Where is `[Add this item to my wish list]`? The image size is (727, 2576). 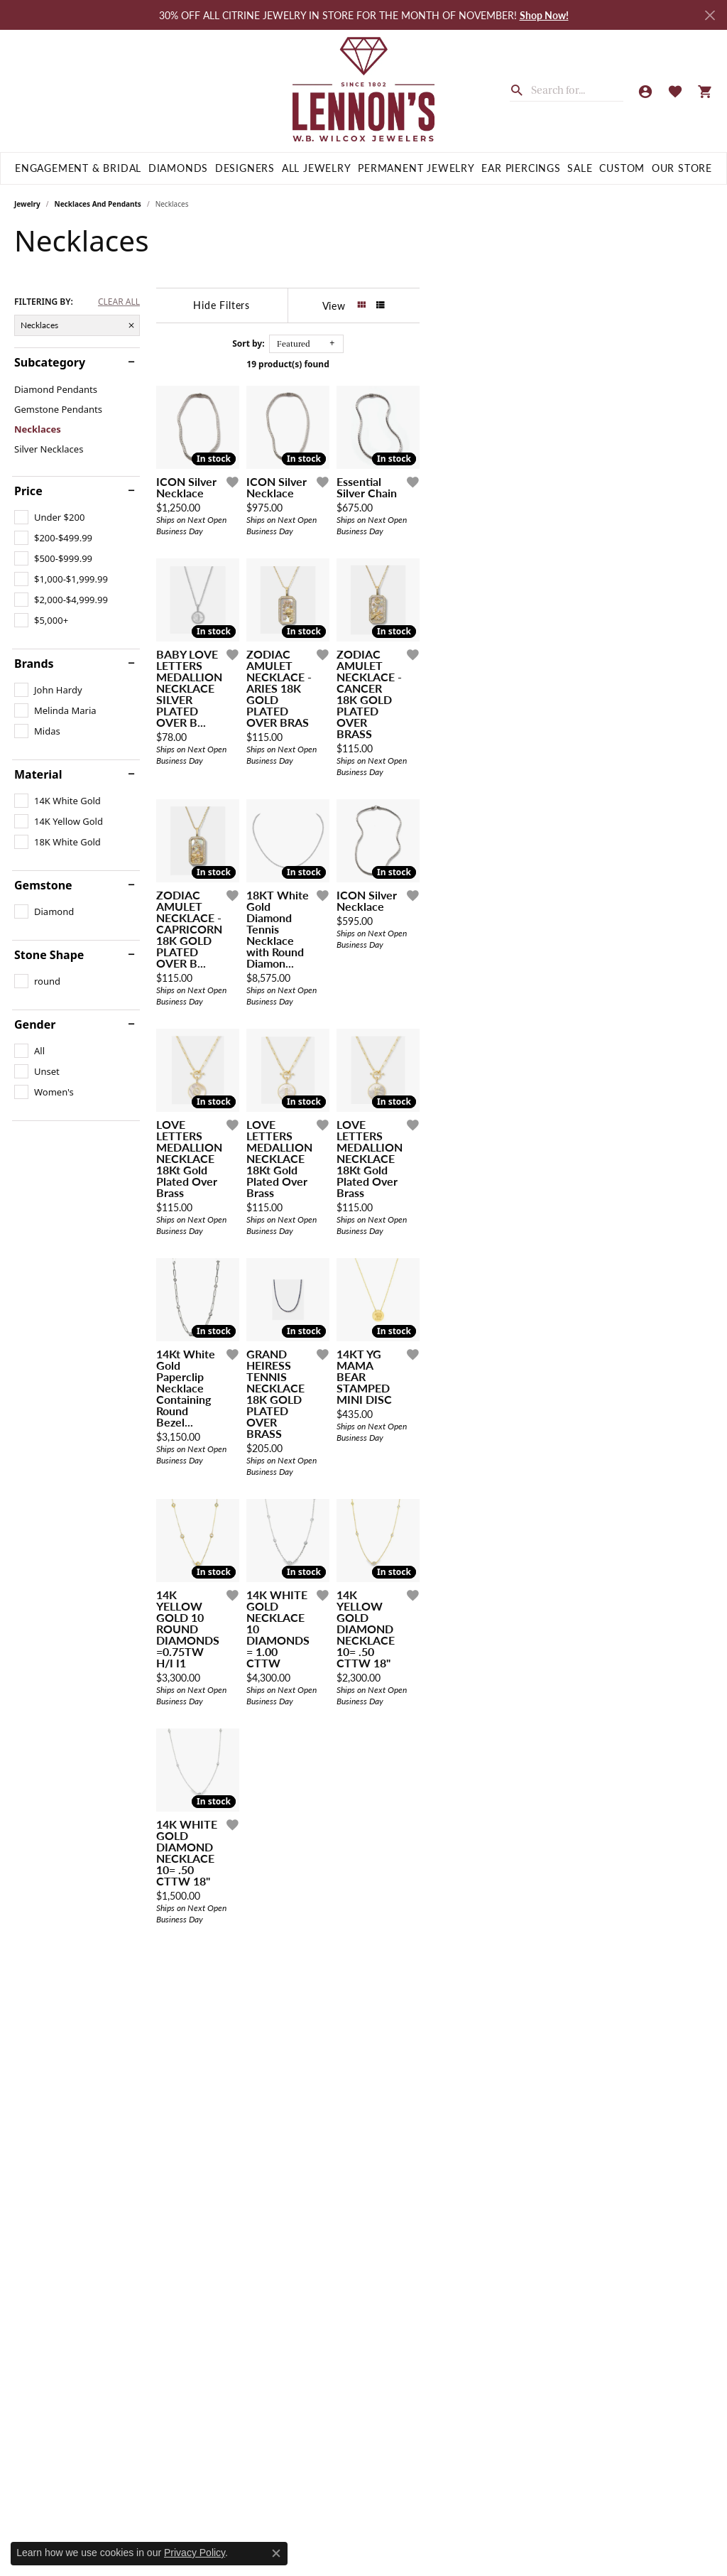 [Add this item to my wish list] is located at coordinates (330, 580).